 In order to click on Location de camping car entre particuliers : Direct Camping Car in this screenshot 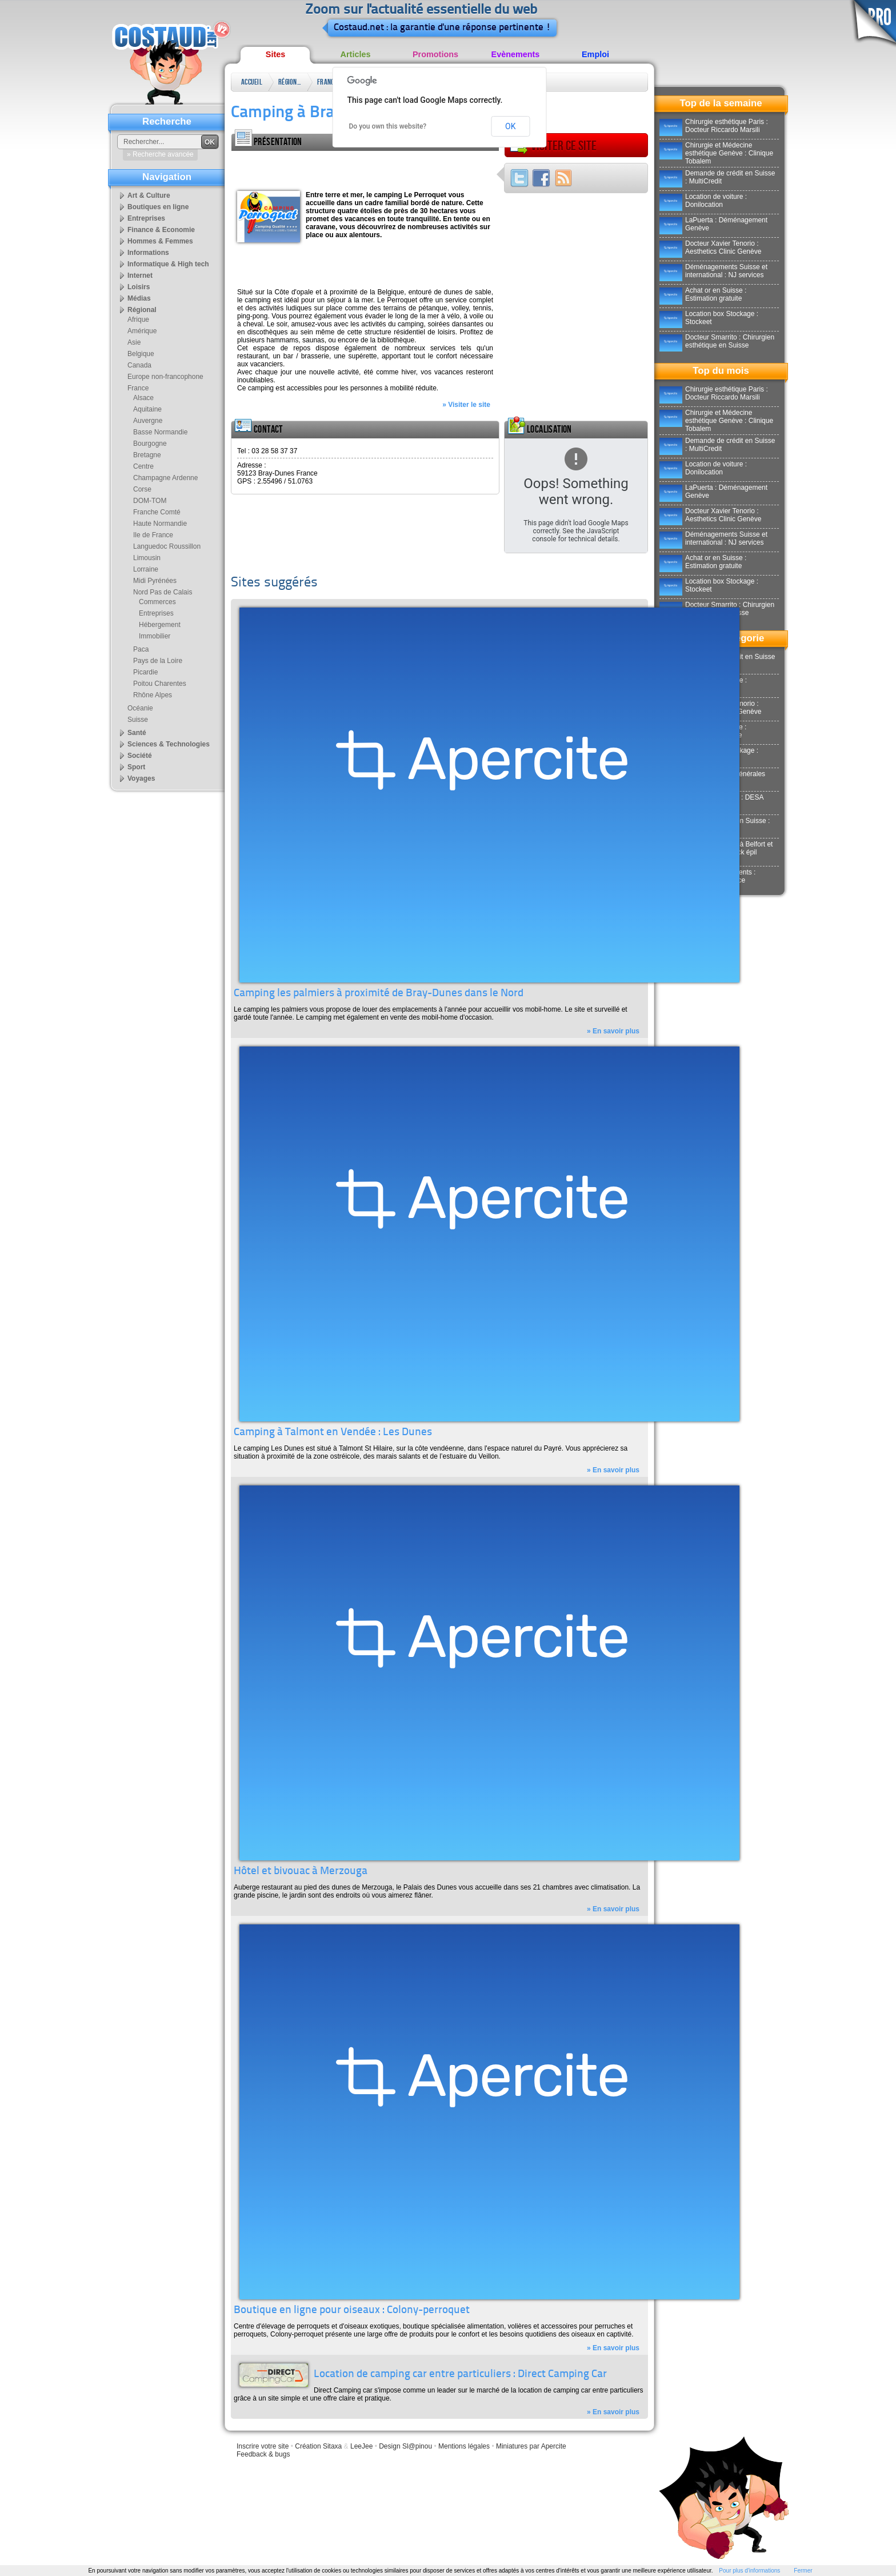, I will do `click(460, 2374)`.